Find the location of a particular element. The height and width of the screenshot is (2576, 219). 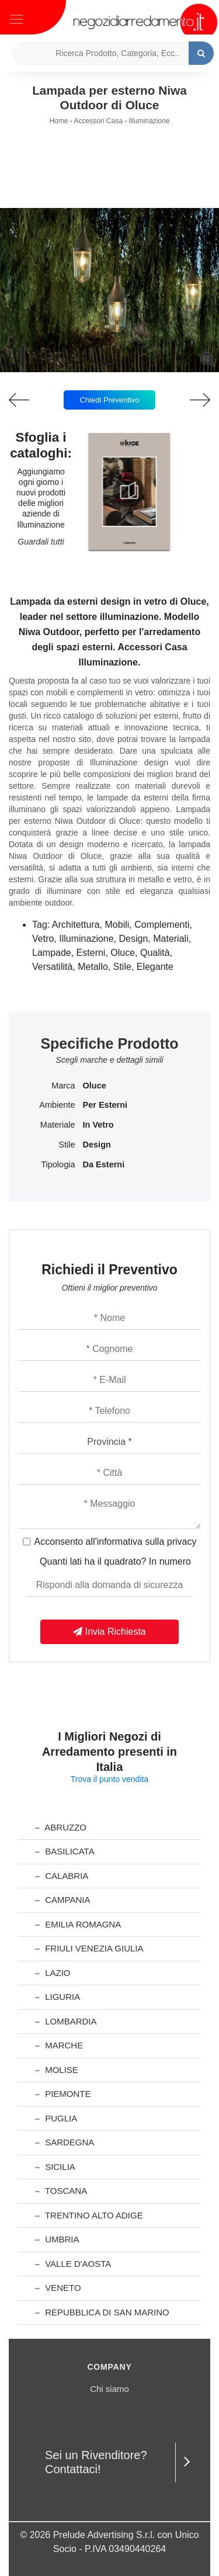

Lombardia is located at coordinates (66, 2021).